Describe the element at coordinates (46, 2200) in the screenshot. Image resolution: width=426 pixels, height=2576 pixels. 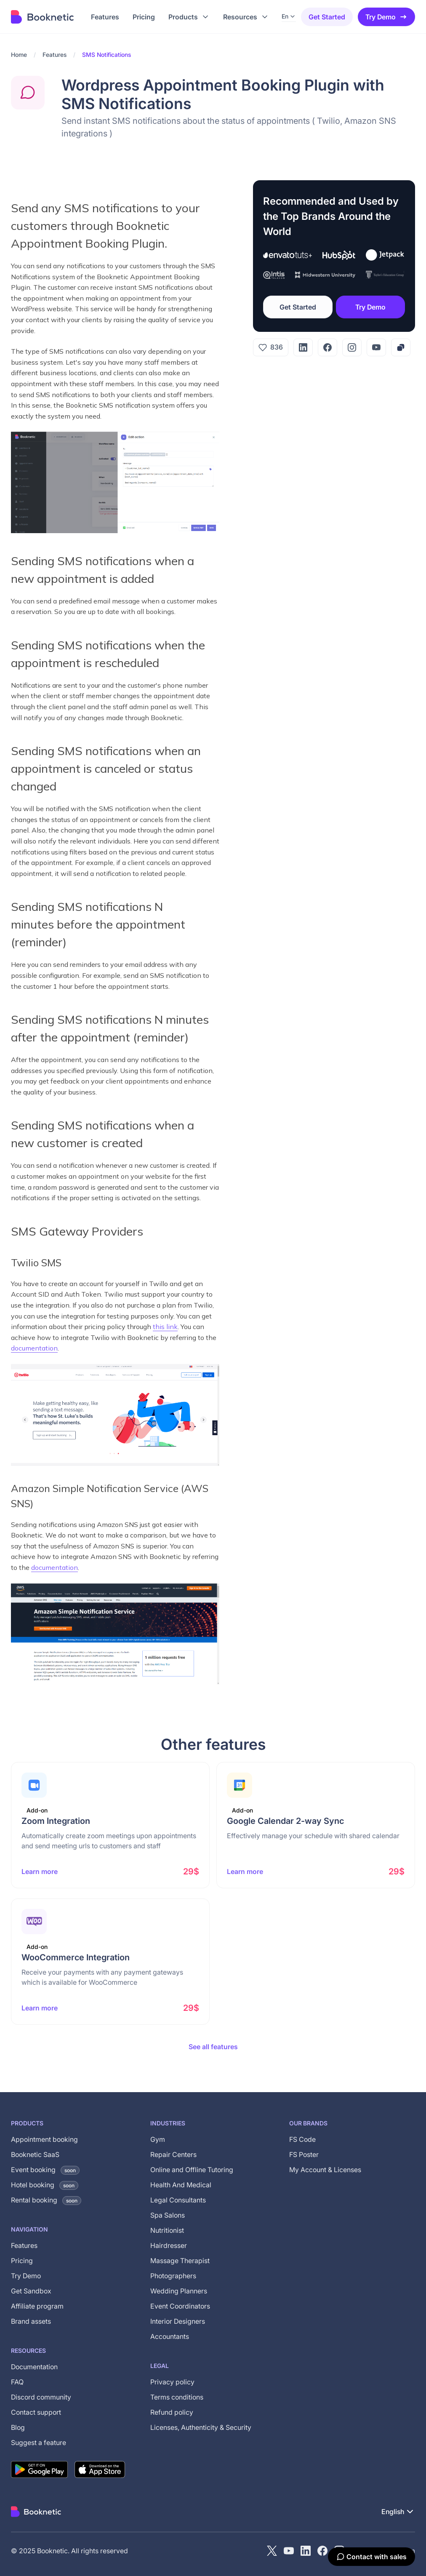
I see `Rental booking` at that location.